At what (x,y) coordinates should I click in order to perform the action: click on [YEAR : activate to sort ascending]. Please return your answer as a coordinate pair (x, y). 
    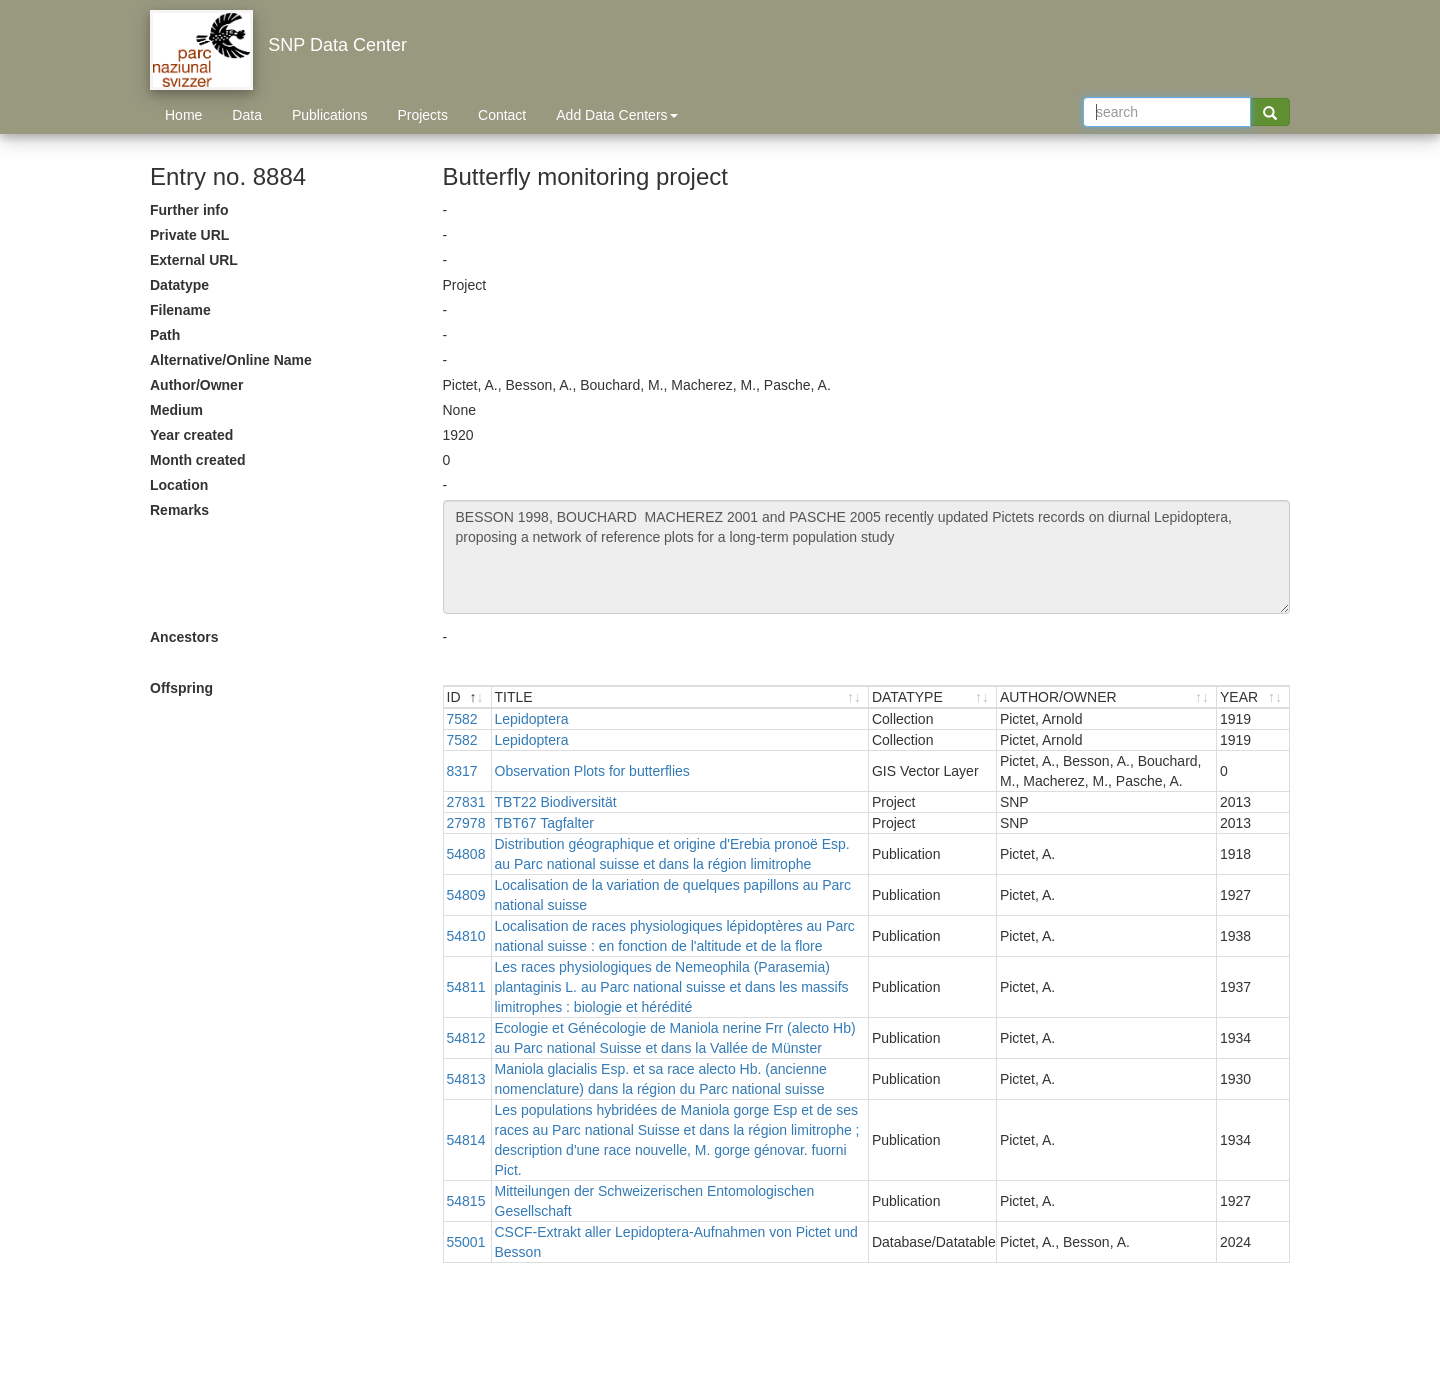
    Looking at the image, I should click on (1253, 697).